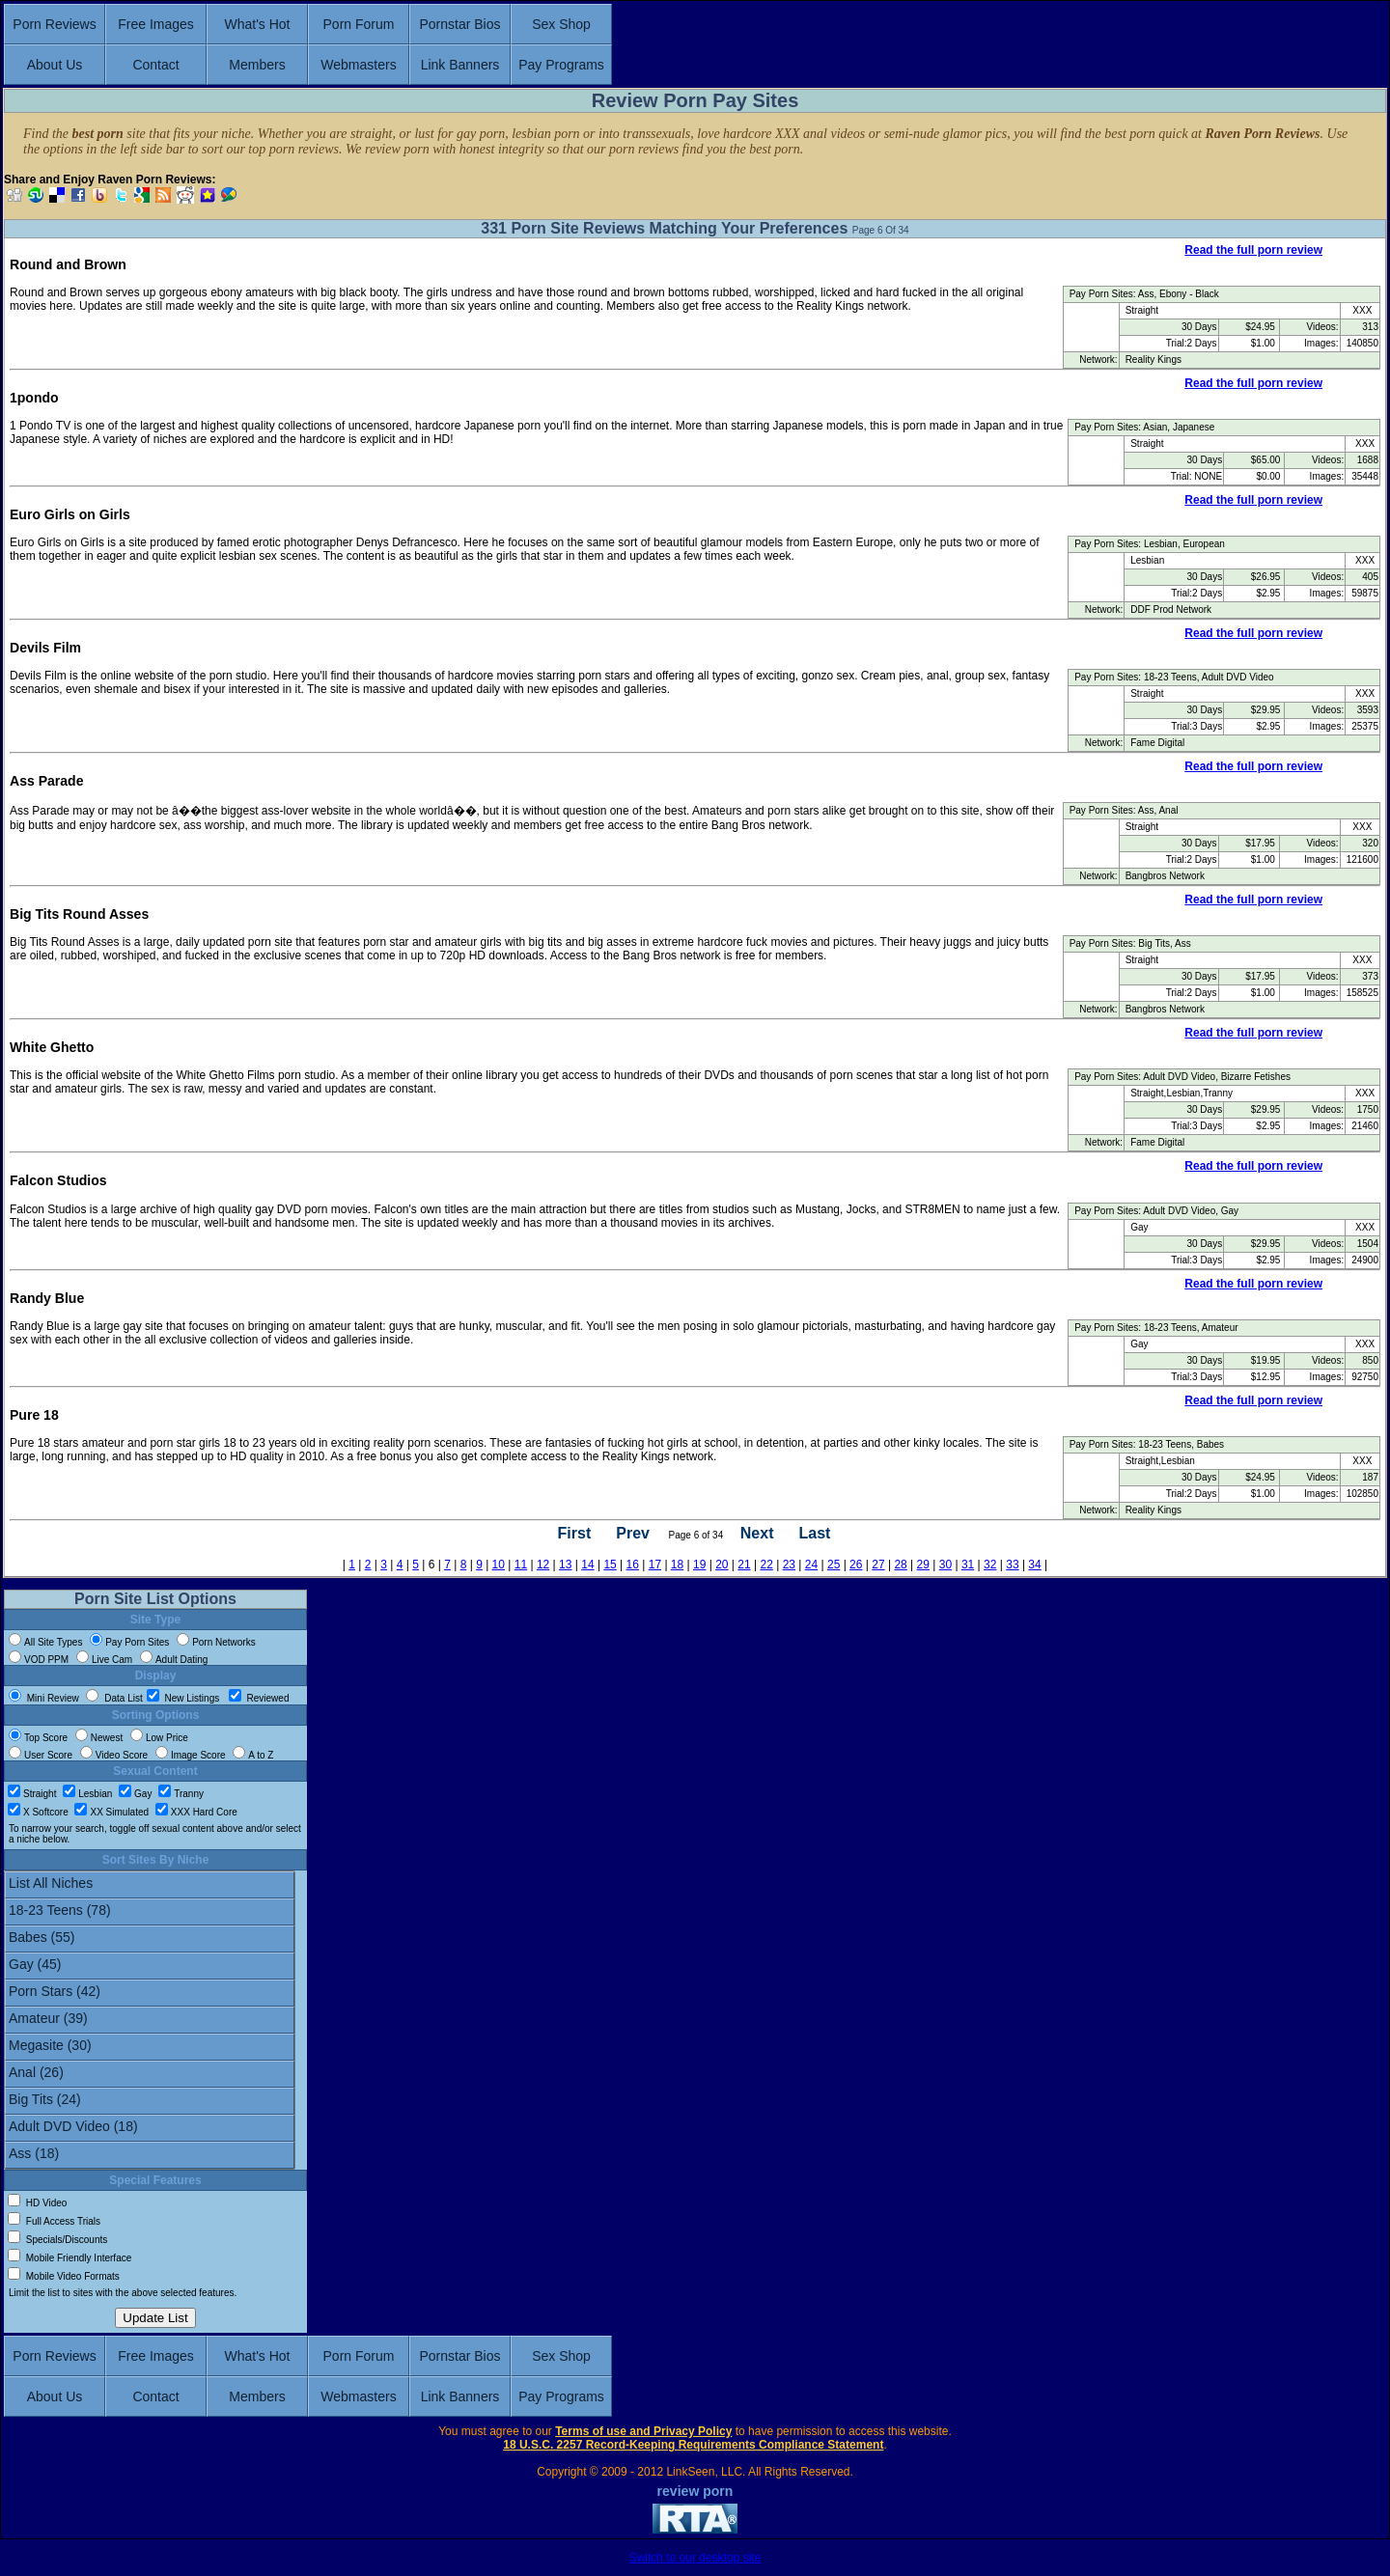 The image size is (1390, 2576). What do you see at coordinates (699, 1564) in the screenshot?
I see `19` at bounding box center [699, 1564].